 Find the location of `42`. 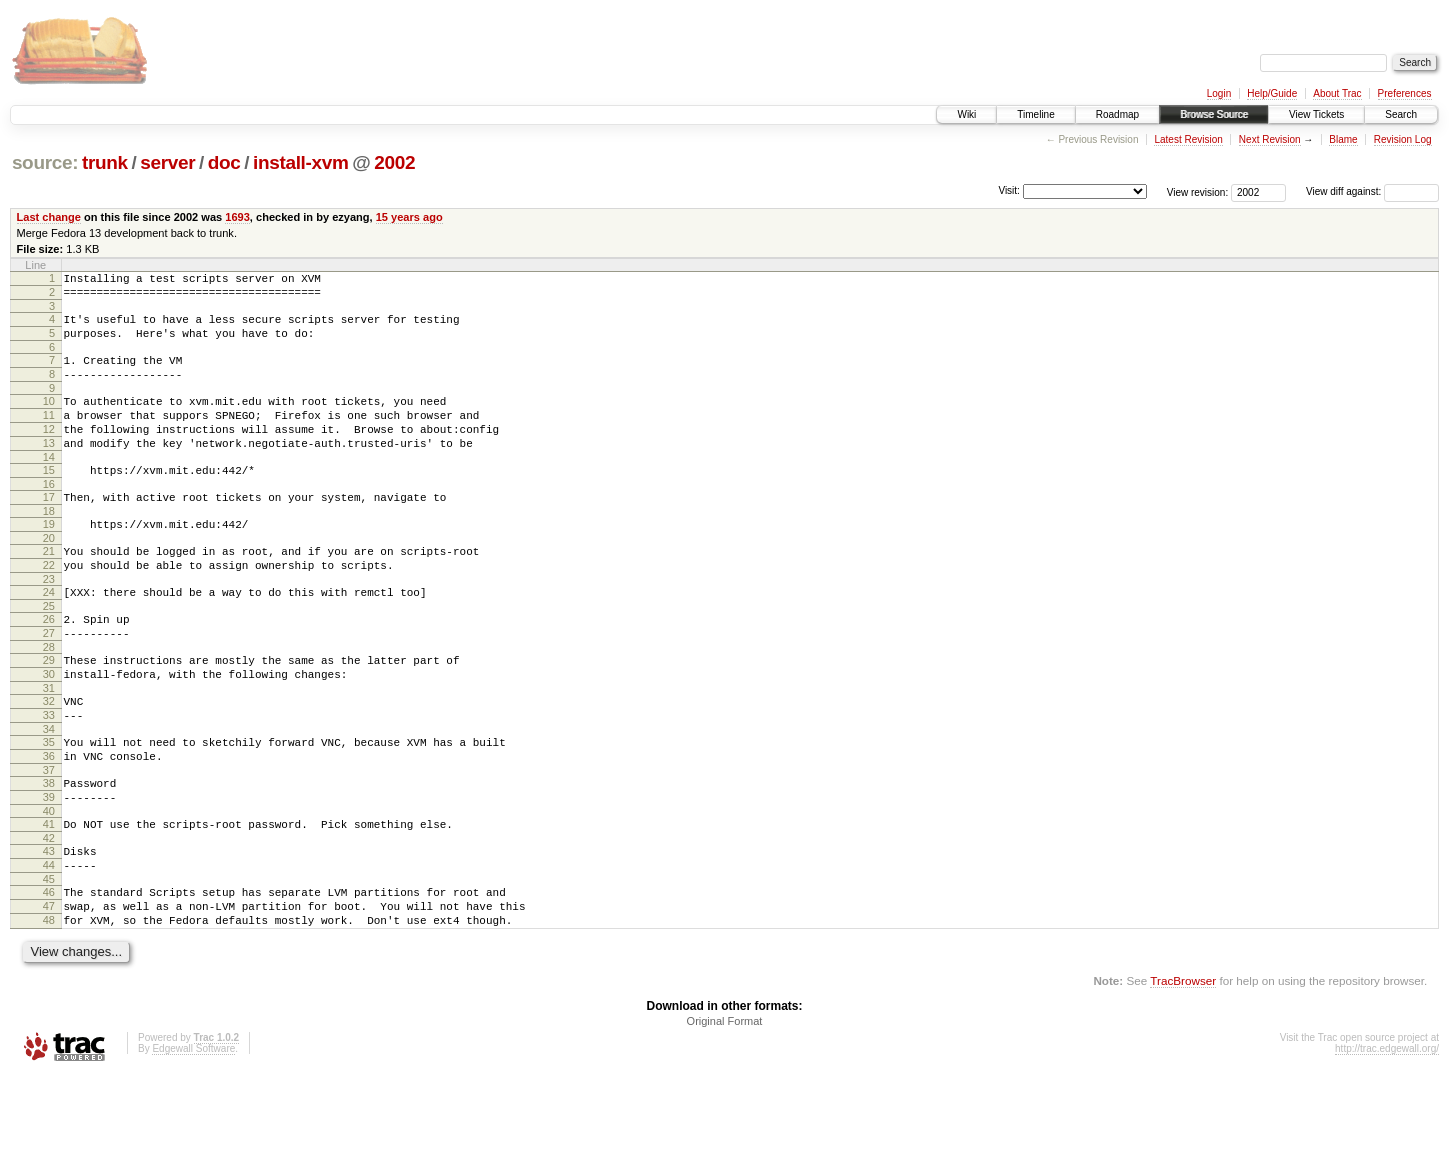

42 is located at coordinates (49, 919).